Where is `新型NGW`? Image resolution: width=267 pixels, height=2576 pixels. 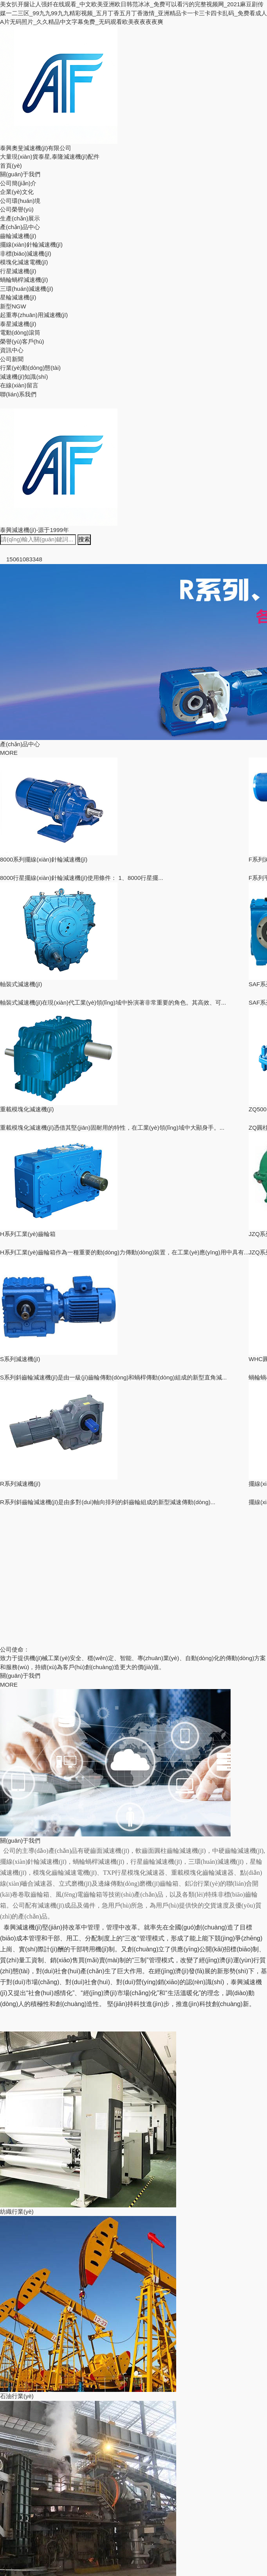
新型NGW is located at coordinates (13, 306).